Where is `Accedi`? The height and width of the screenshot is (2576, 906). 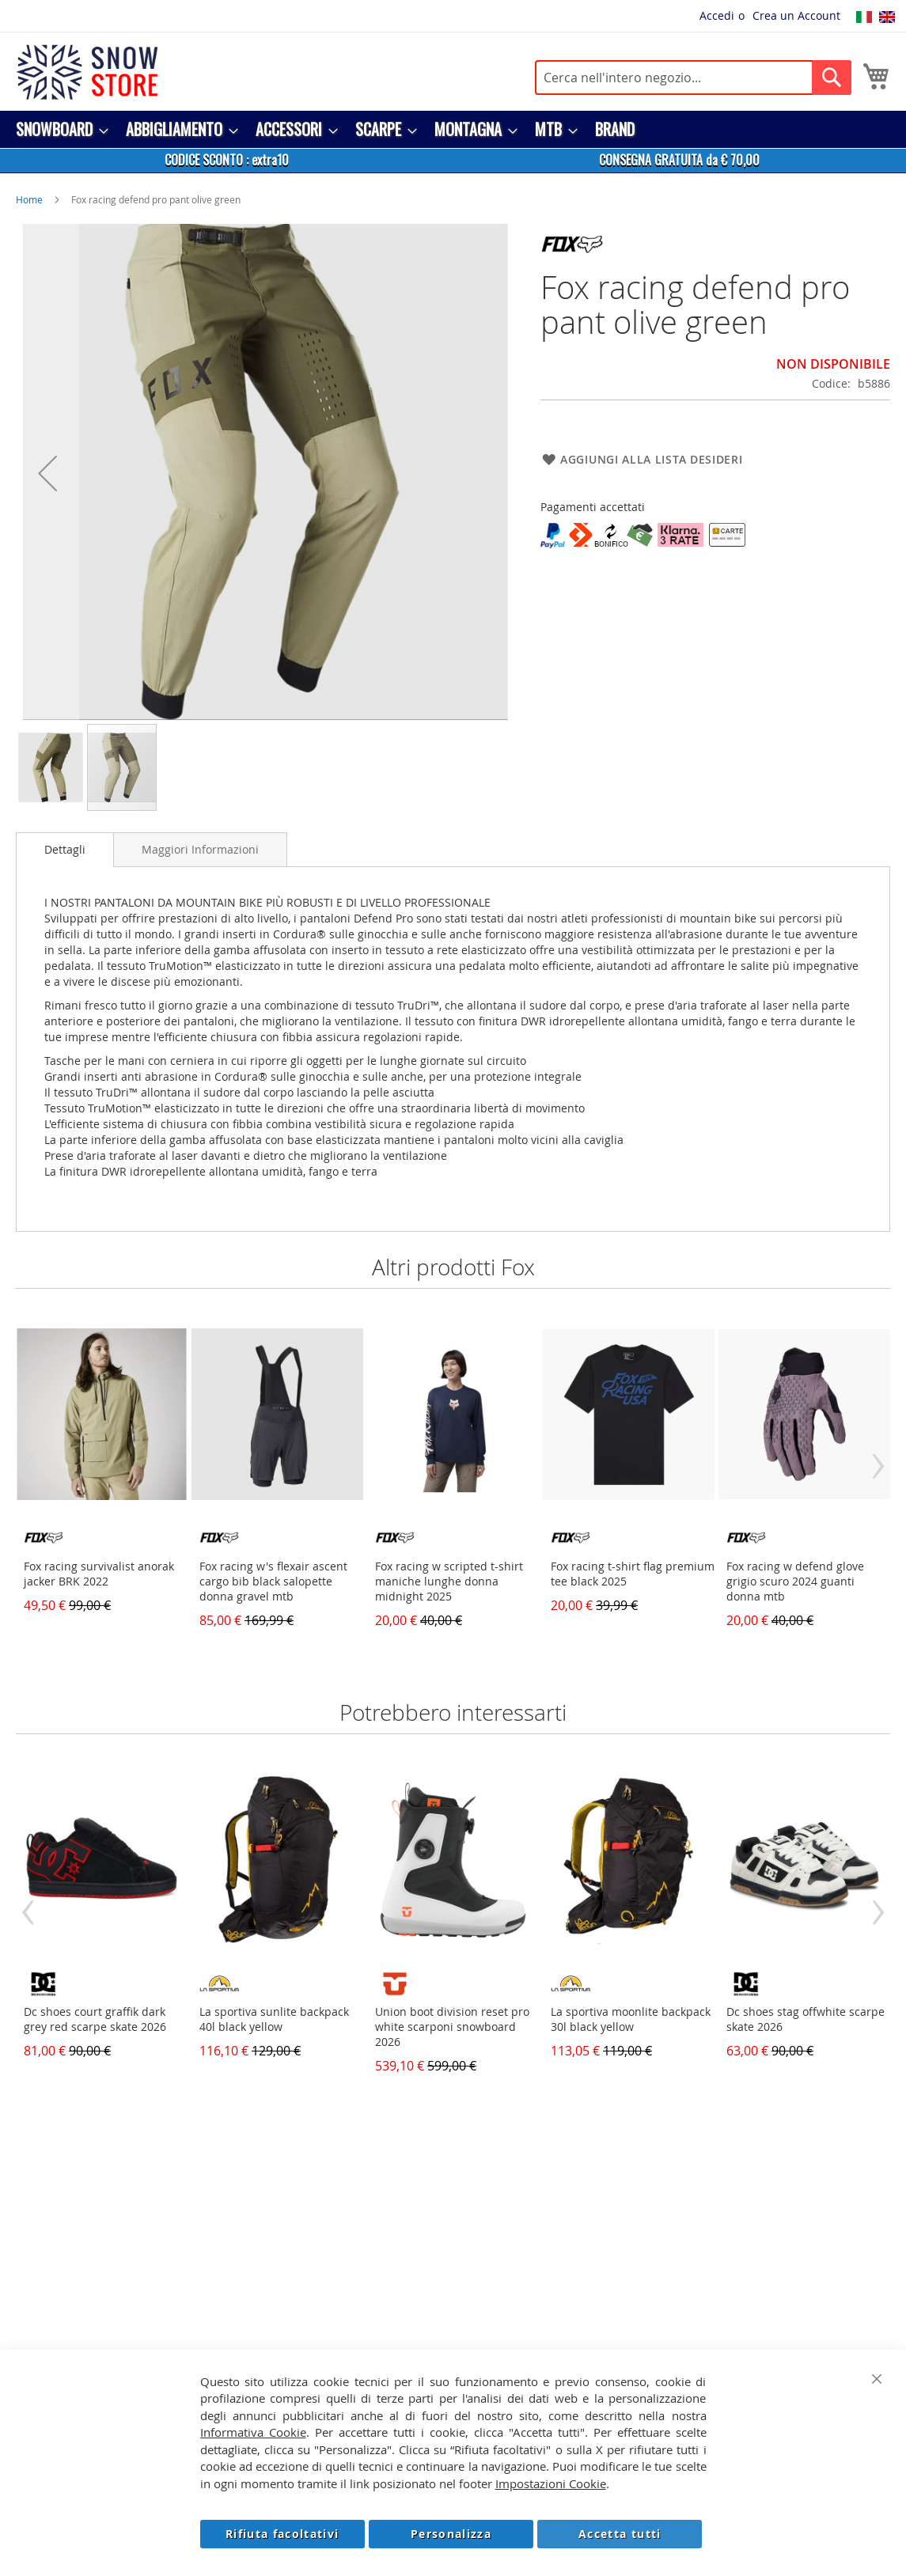
Accedi is located at coordinates (716, 15).